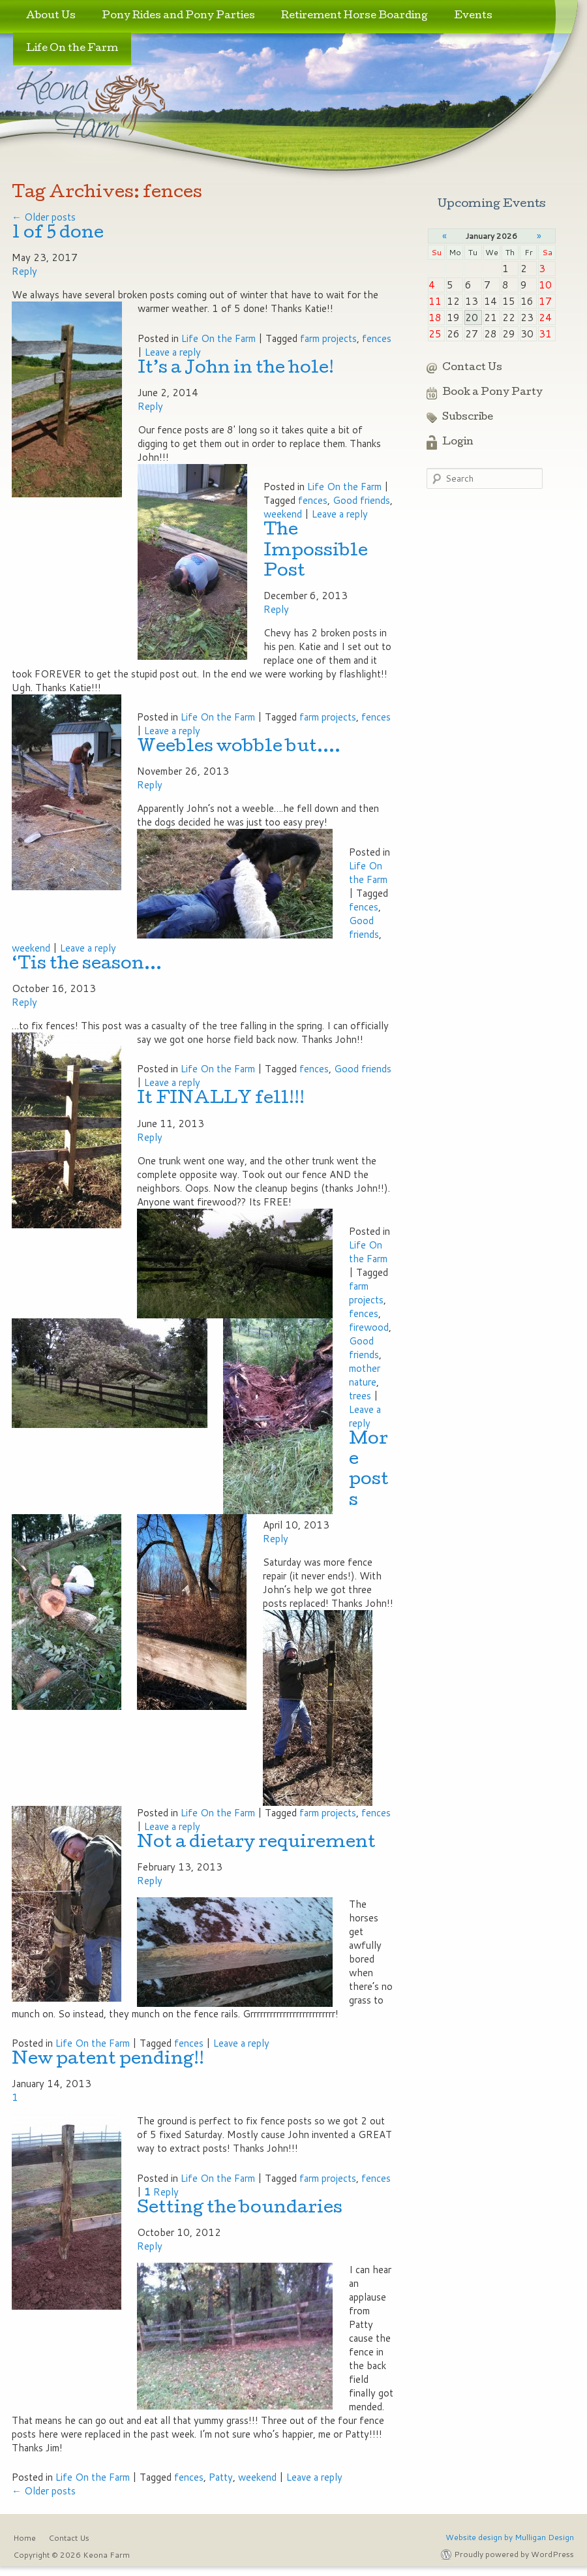  What do you see at coordinates (221, 1099) in the screenshot?
I see `It FINALLY fell!!!` at bounding box center [221, 1099].